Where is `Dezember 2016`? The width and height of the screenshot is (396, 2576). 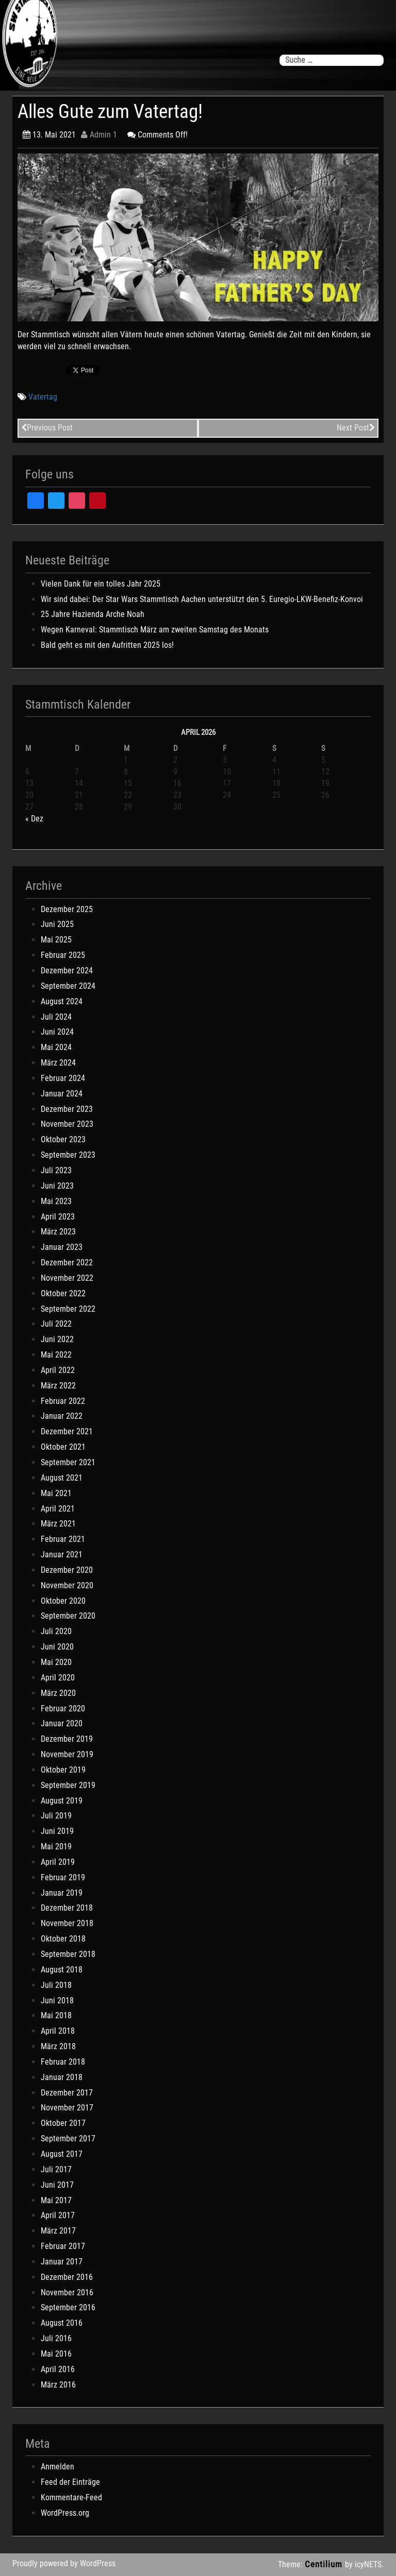 Dezember 2016 is located at coordinates (67, 2277).